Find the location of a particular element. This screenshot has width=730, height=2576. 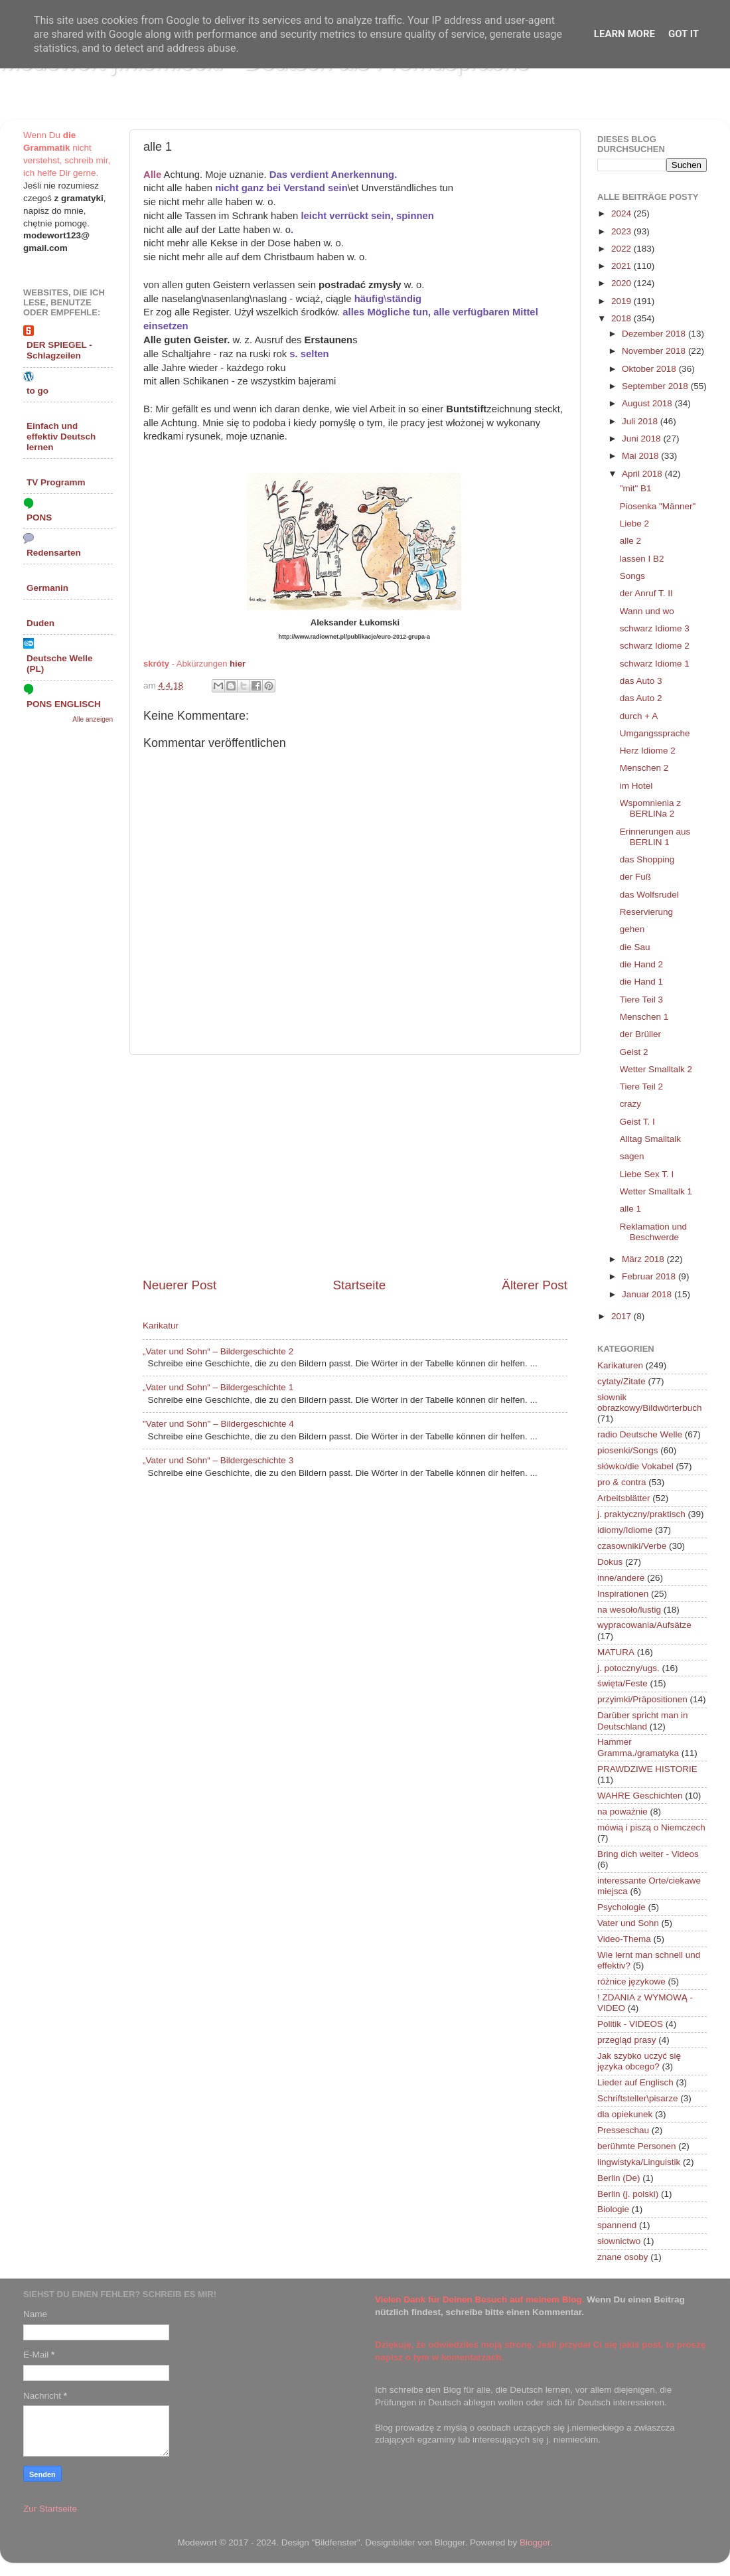

święta/Feste is located at coordinates (622, 1683).